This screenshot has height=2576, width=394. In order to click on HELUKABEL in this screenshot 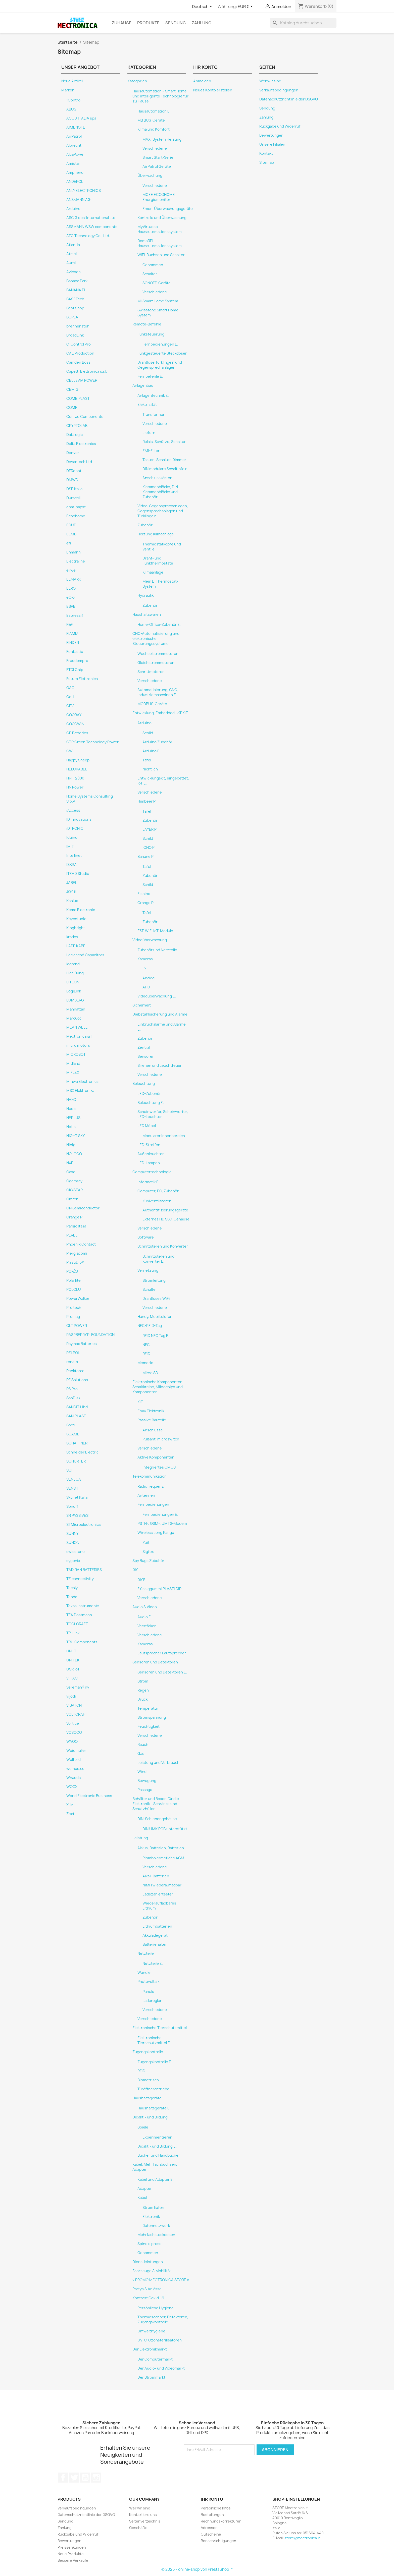, I will do `click(76, 769)`.